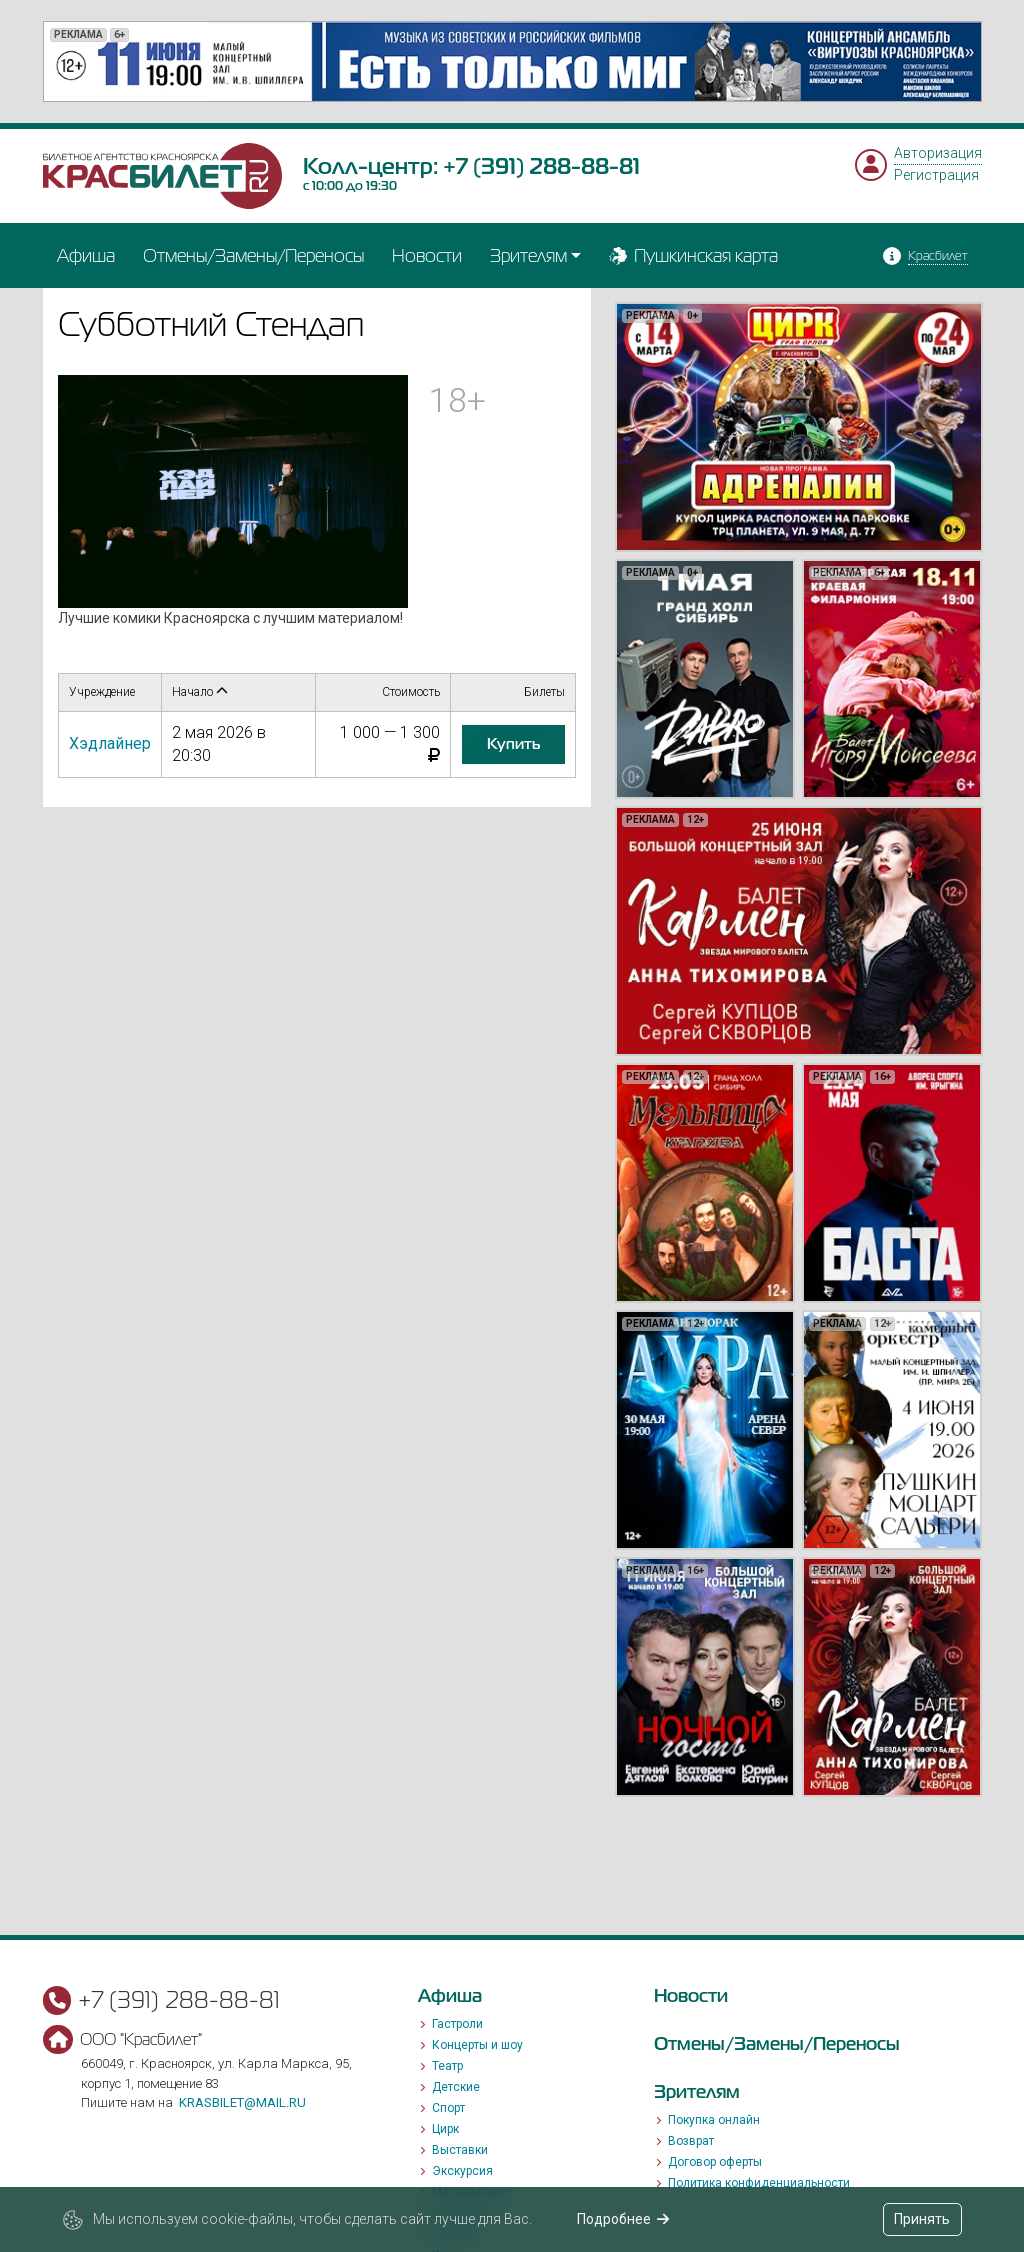  I want to click on Зрителям, so click(528, 255).